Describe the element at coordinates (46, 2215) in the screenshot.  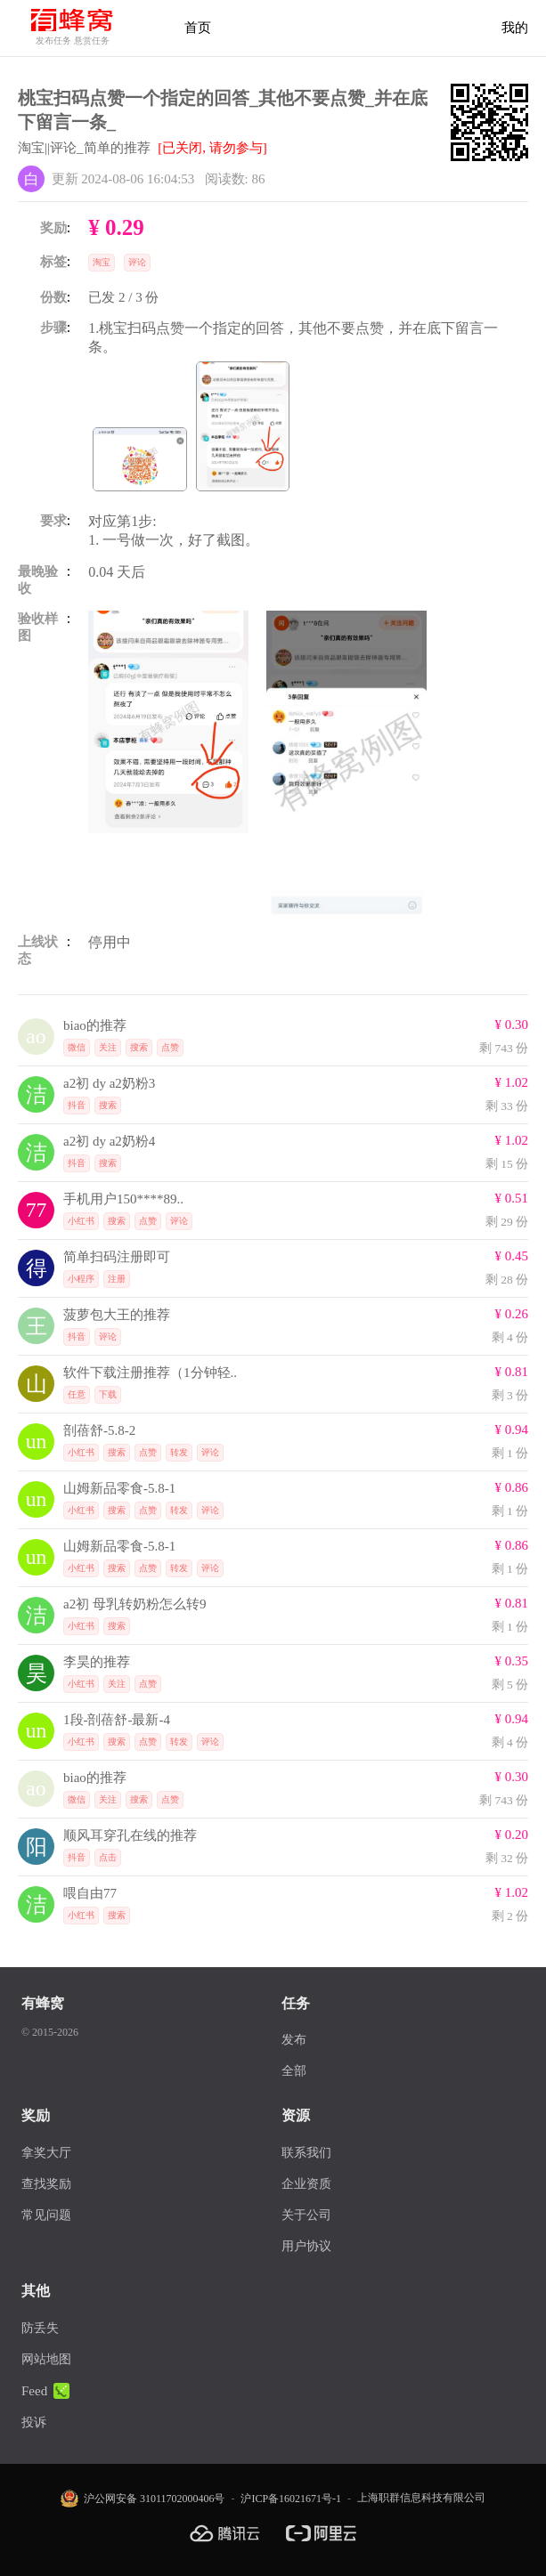
I see `常见问题` at that location.